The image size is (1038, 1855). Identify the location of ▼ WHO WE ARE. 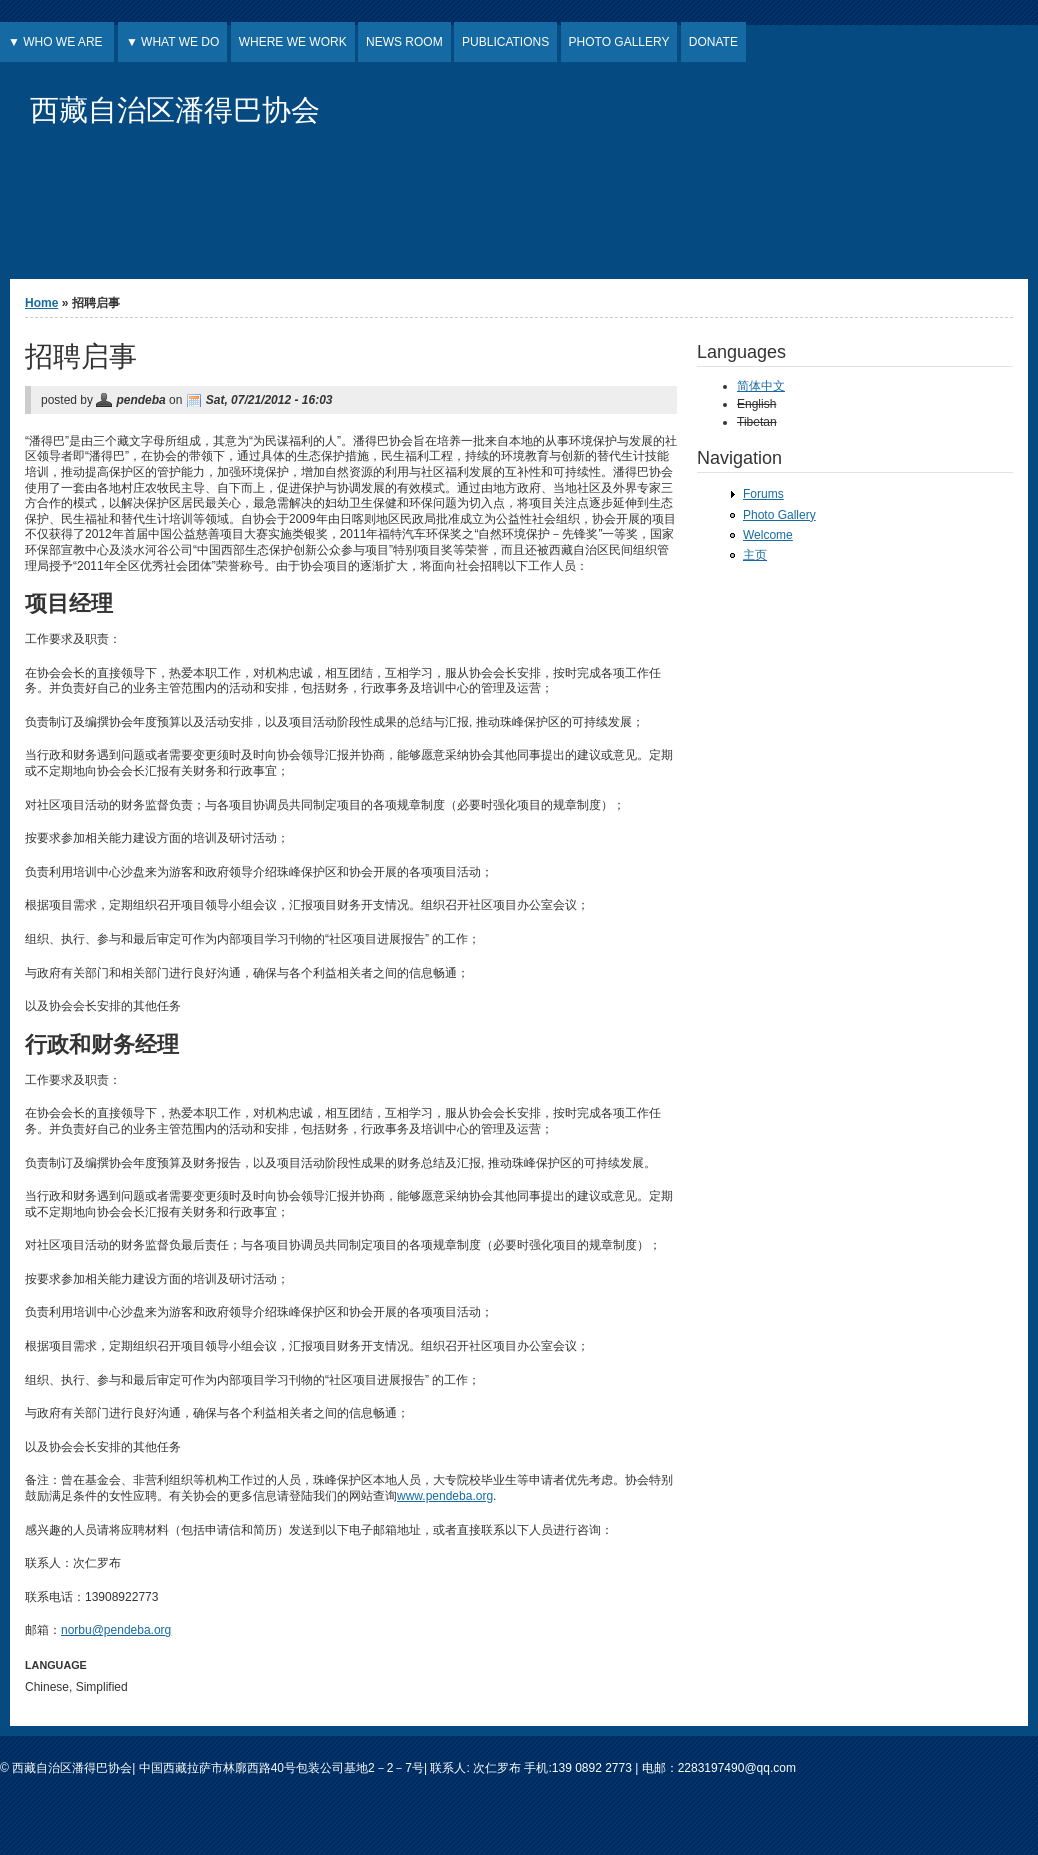
(57, 42).